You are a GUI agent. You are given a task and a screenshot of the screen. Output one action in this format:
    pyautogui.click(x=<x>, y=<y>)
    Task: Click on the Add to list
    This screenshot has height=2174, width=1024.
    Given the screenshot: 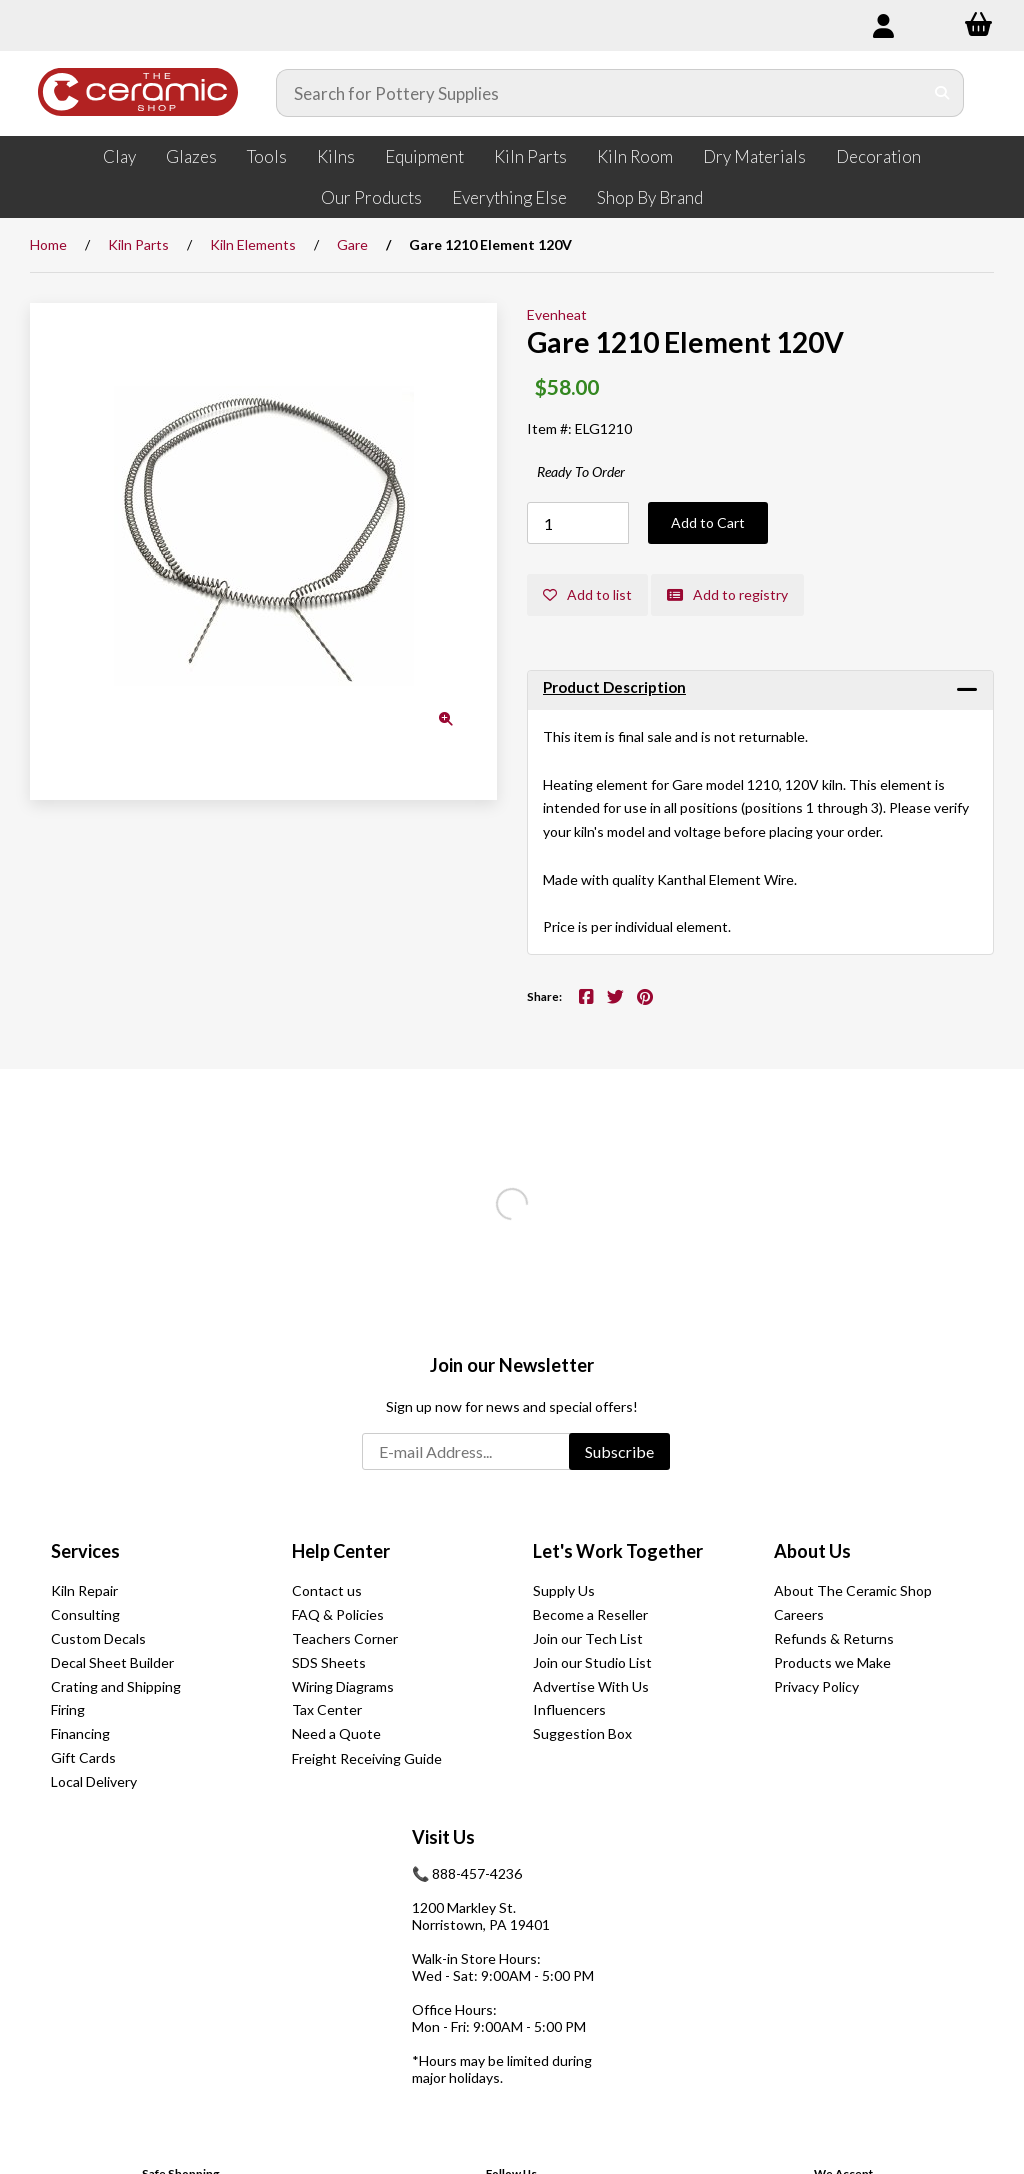 What is the action you would take?
    pyautogui.click(x=587, y=594)
    